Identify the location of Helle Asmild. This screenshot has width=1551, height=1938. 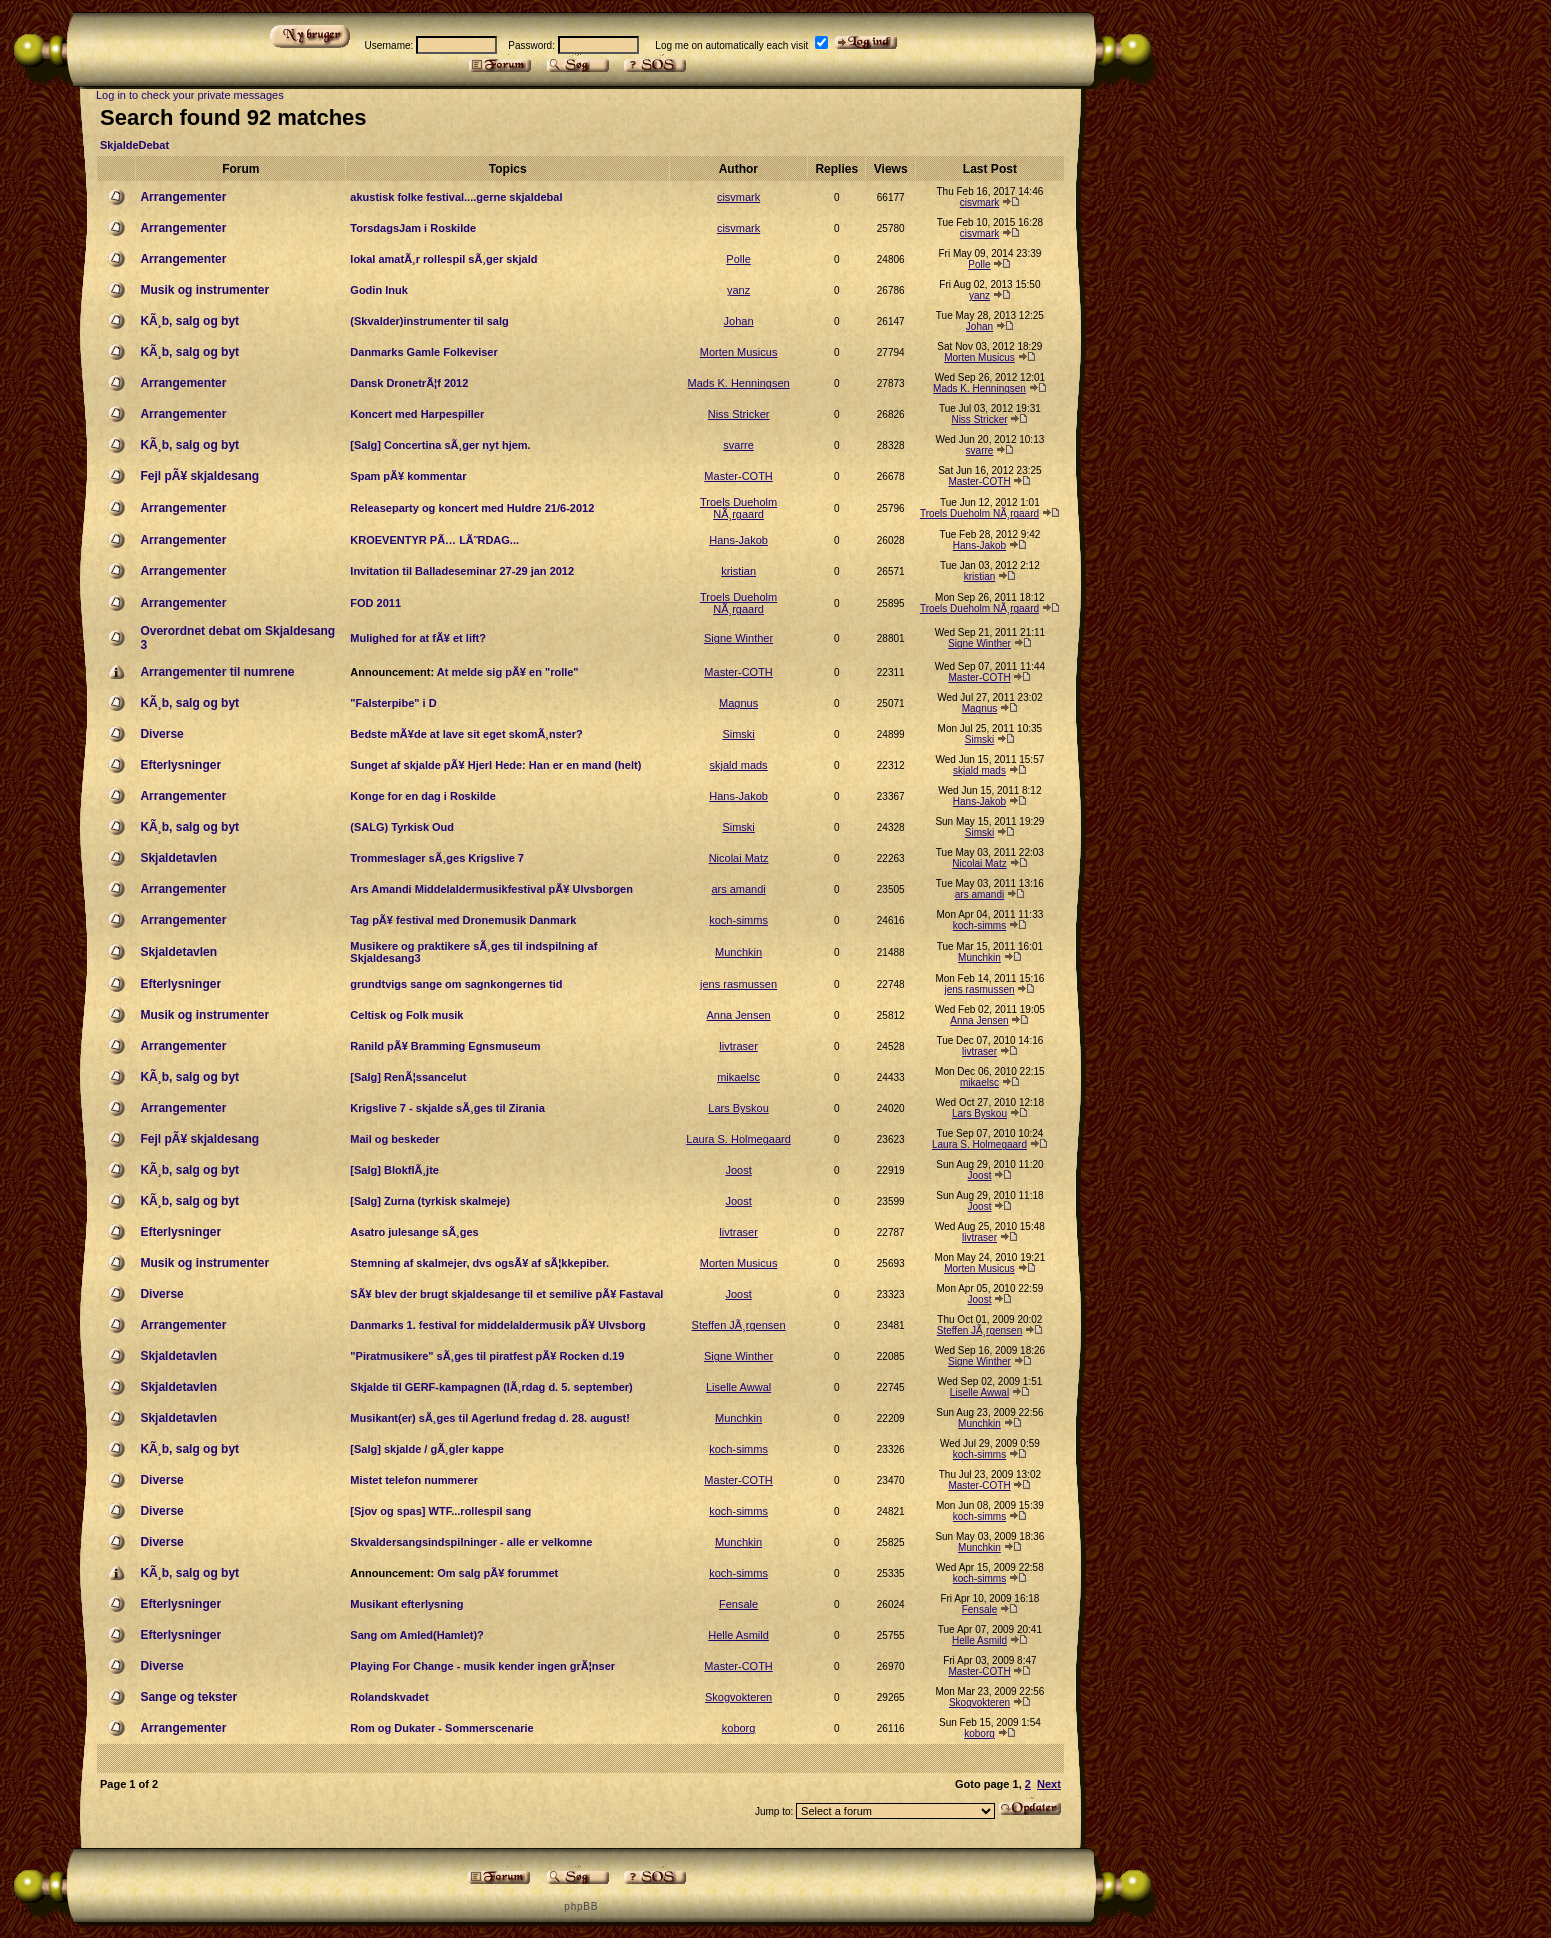
(738, 1635).